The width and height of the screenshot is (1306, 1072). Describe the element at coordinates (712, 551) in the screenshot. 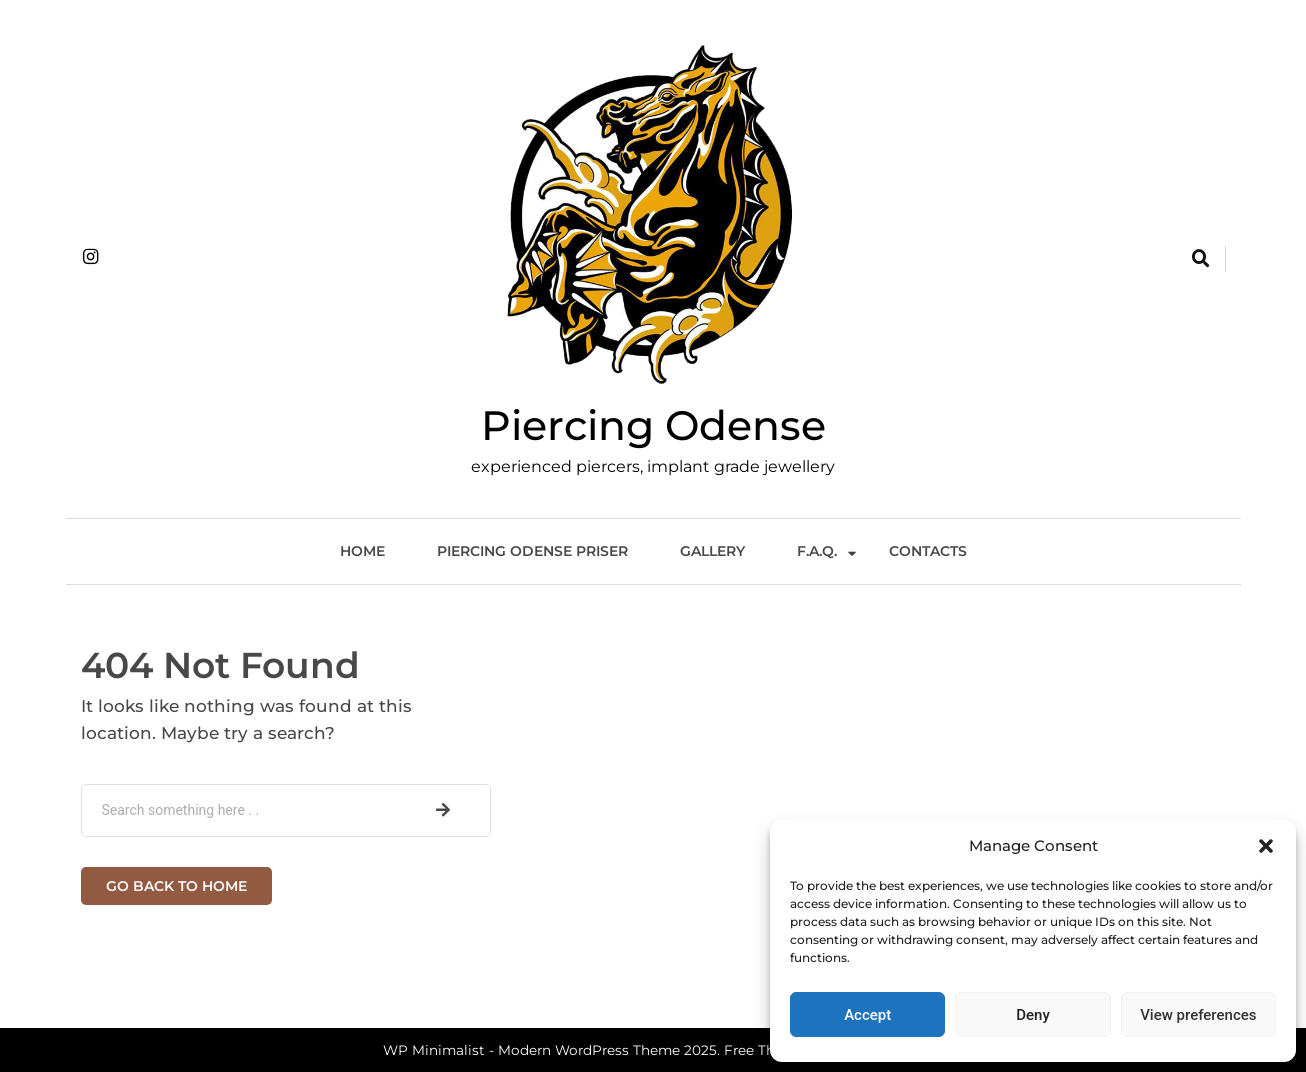

I see `Gallery` at that location.